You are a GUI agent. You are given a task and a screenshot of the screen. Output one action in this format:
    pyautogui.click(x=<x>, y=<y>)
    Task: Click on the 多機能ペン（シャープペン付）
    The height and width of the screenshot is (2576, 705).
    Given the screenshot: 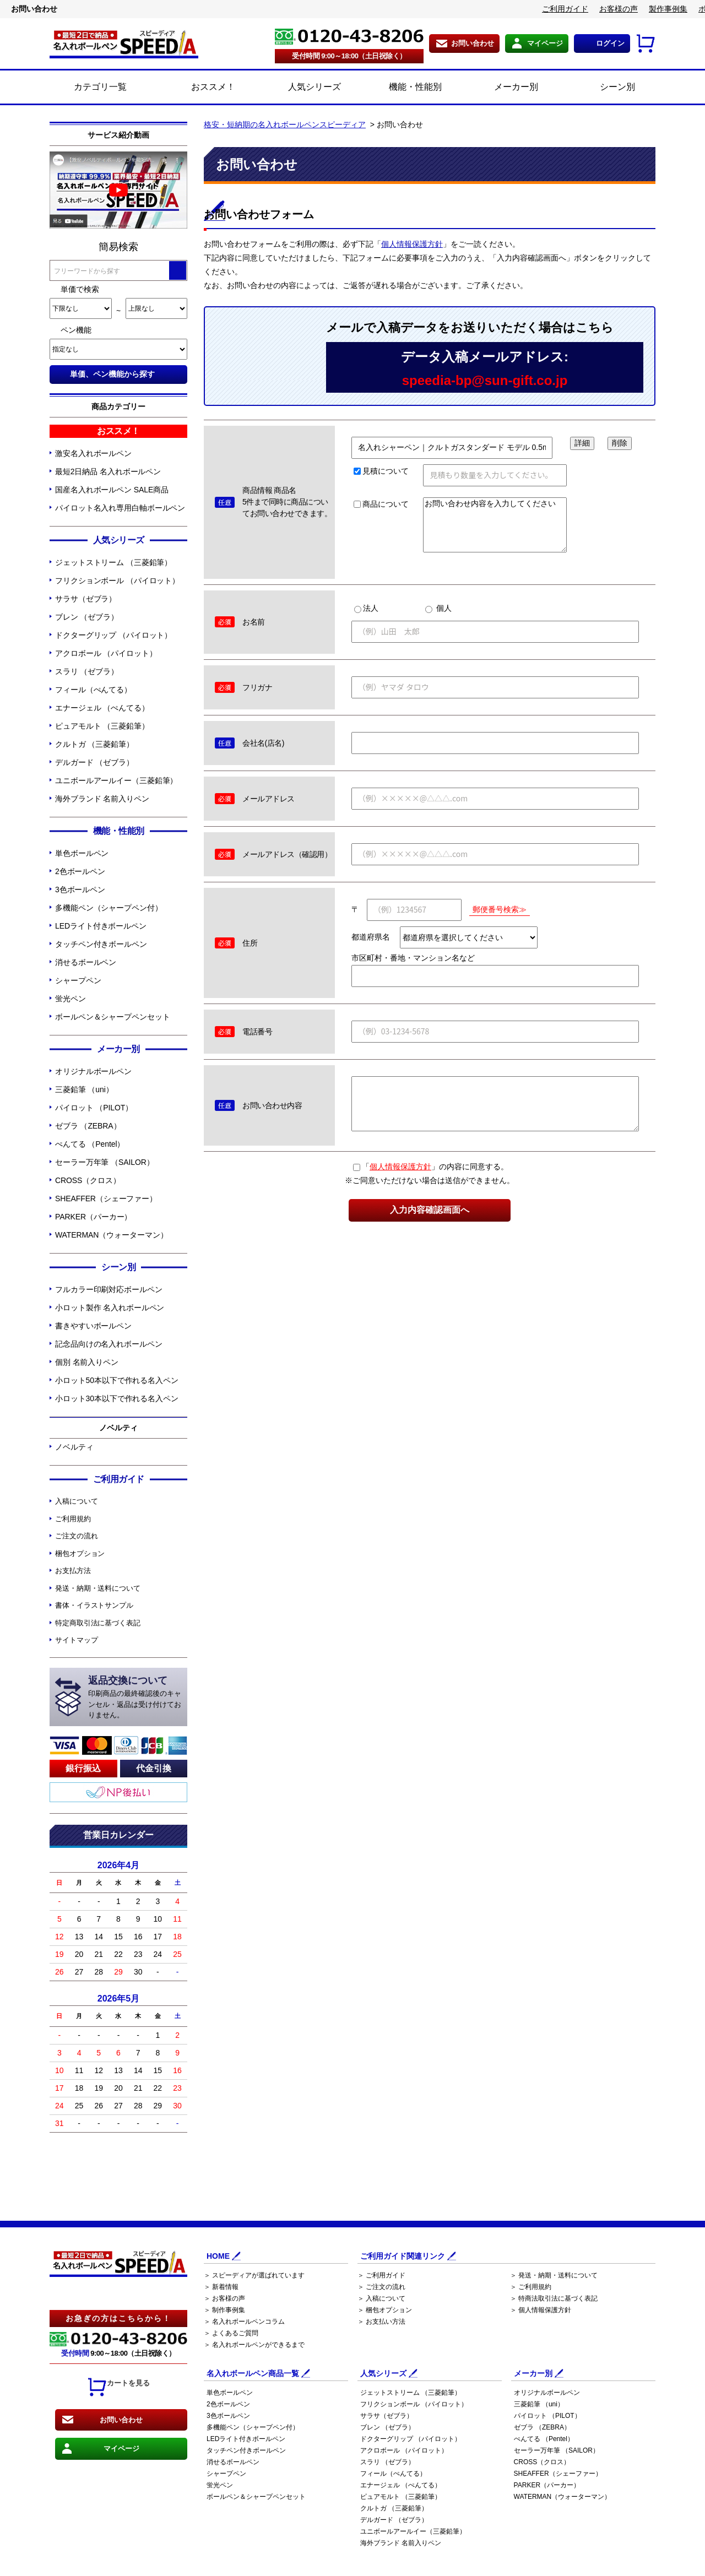 What is the action you would take?
    pyautogui.click(x=108, y=907)
    